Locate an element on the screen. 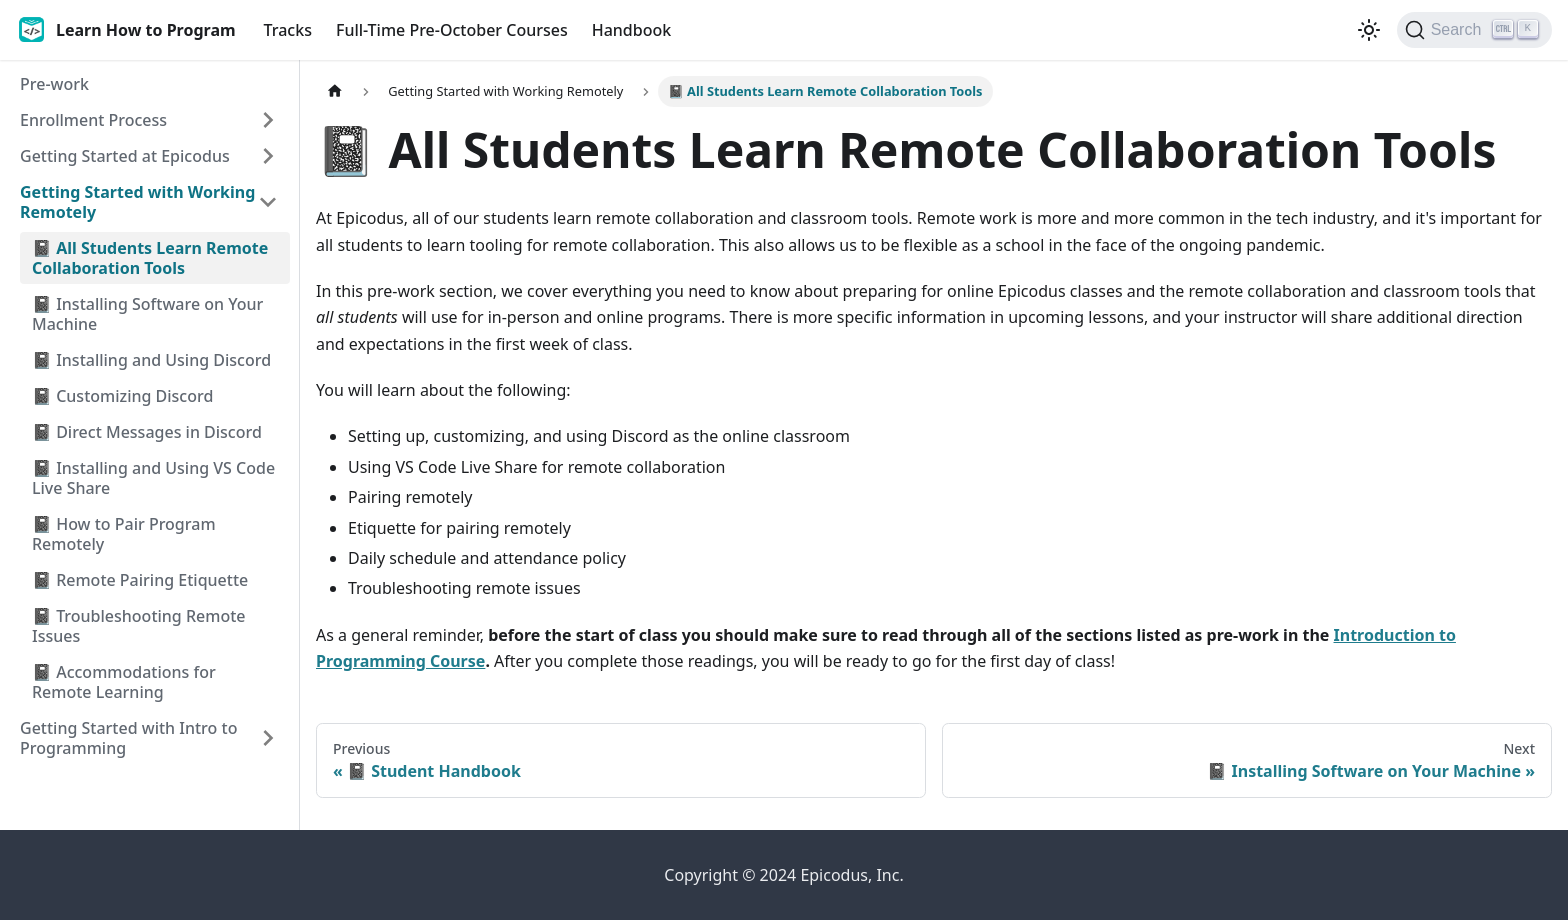 The height and width of the screenshot is (920, 1568). Getting Started at Epicodus is located at coordinates (125, 156).